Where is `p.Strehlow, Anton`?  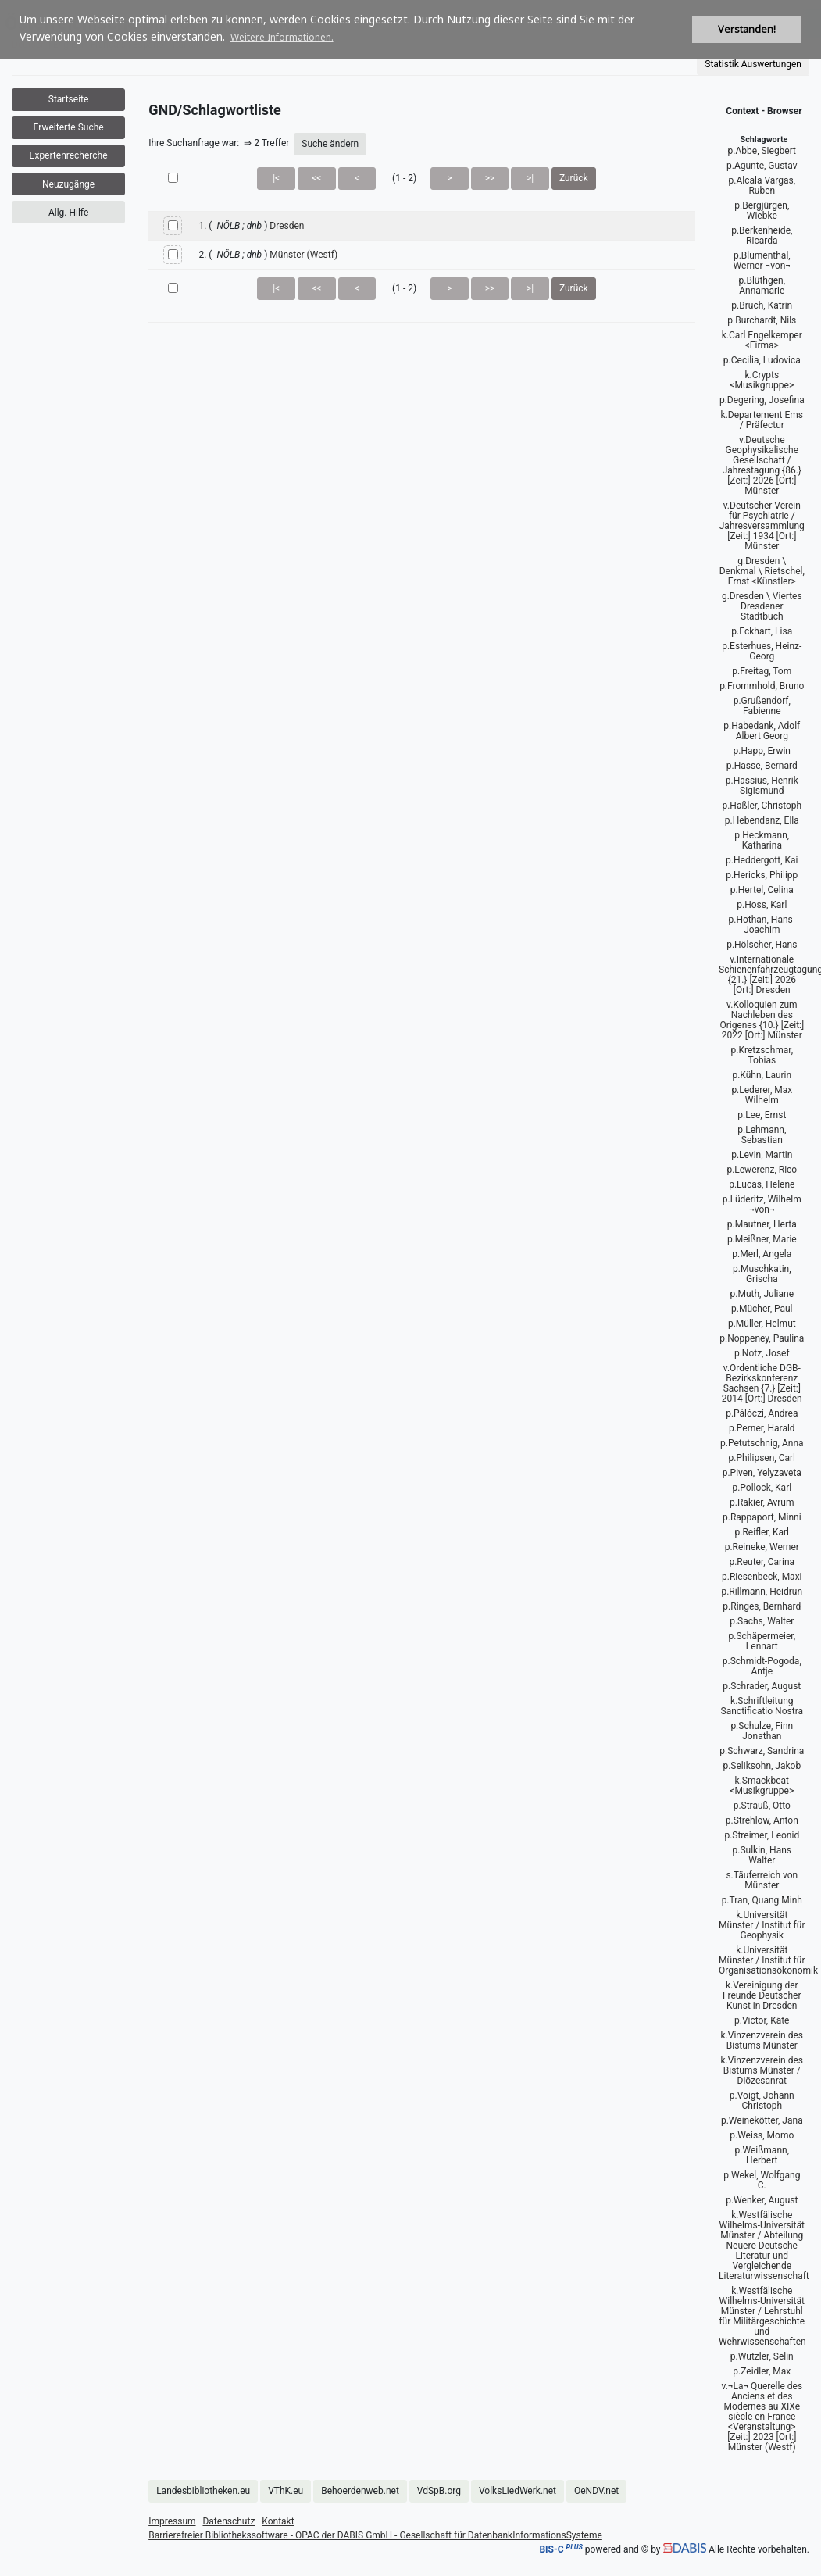
p.Strehlow, Anton is located at coordinates (762, 1820).